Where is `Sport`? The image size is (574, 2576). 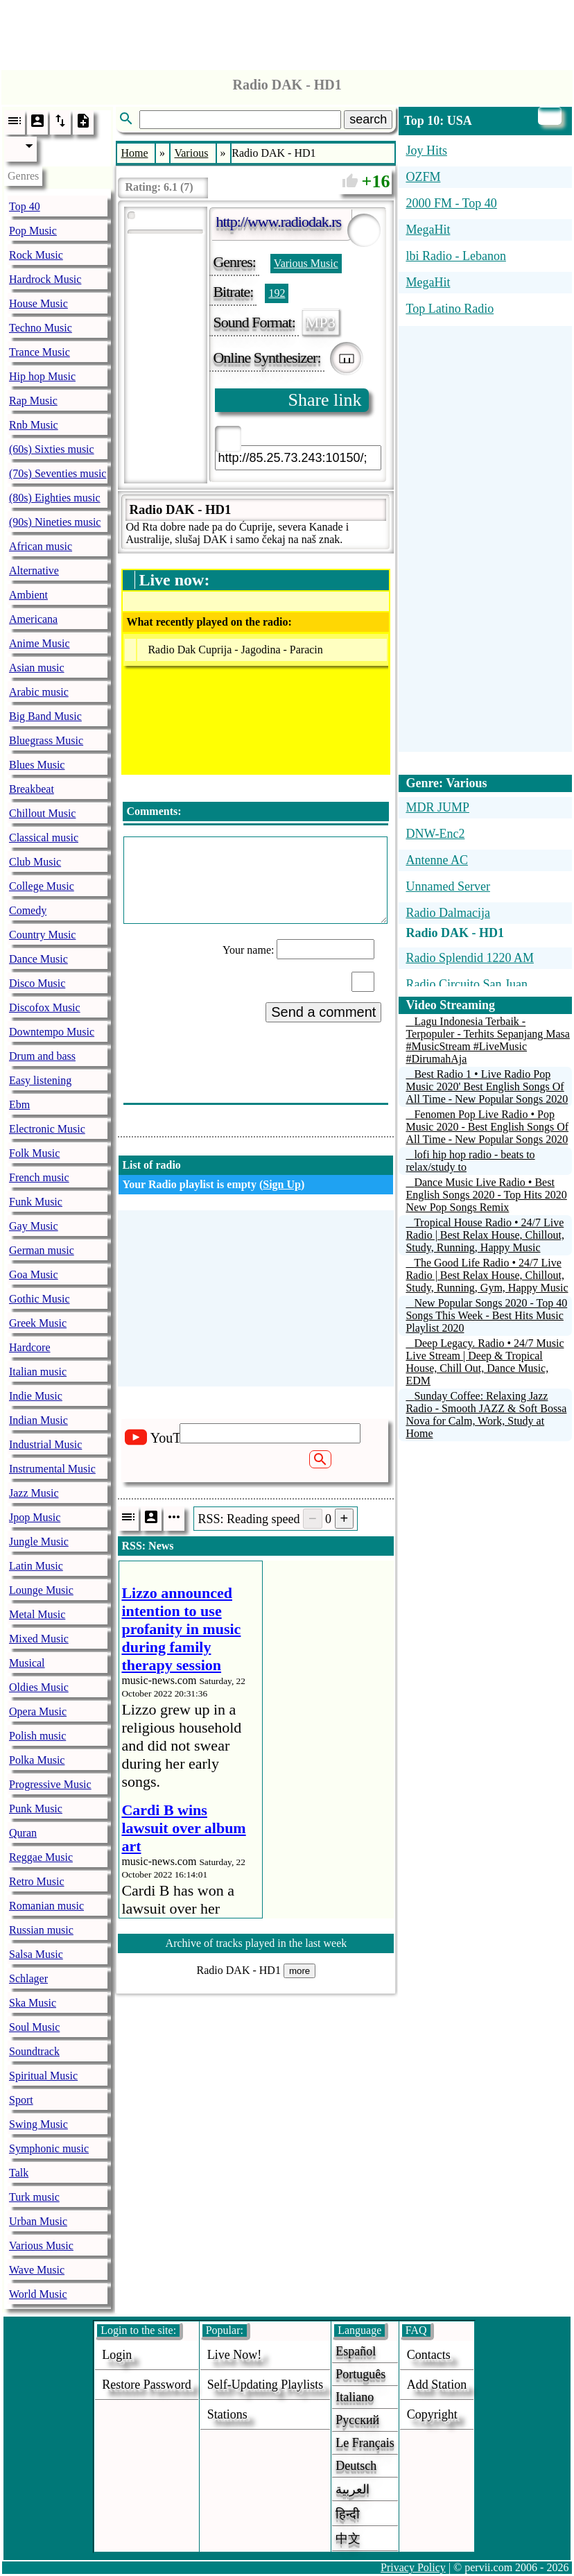 Sport is located at coordinates (21, 2100).